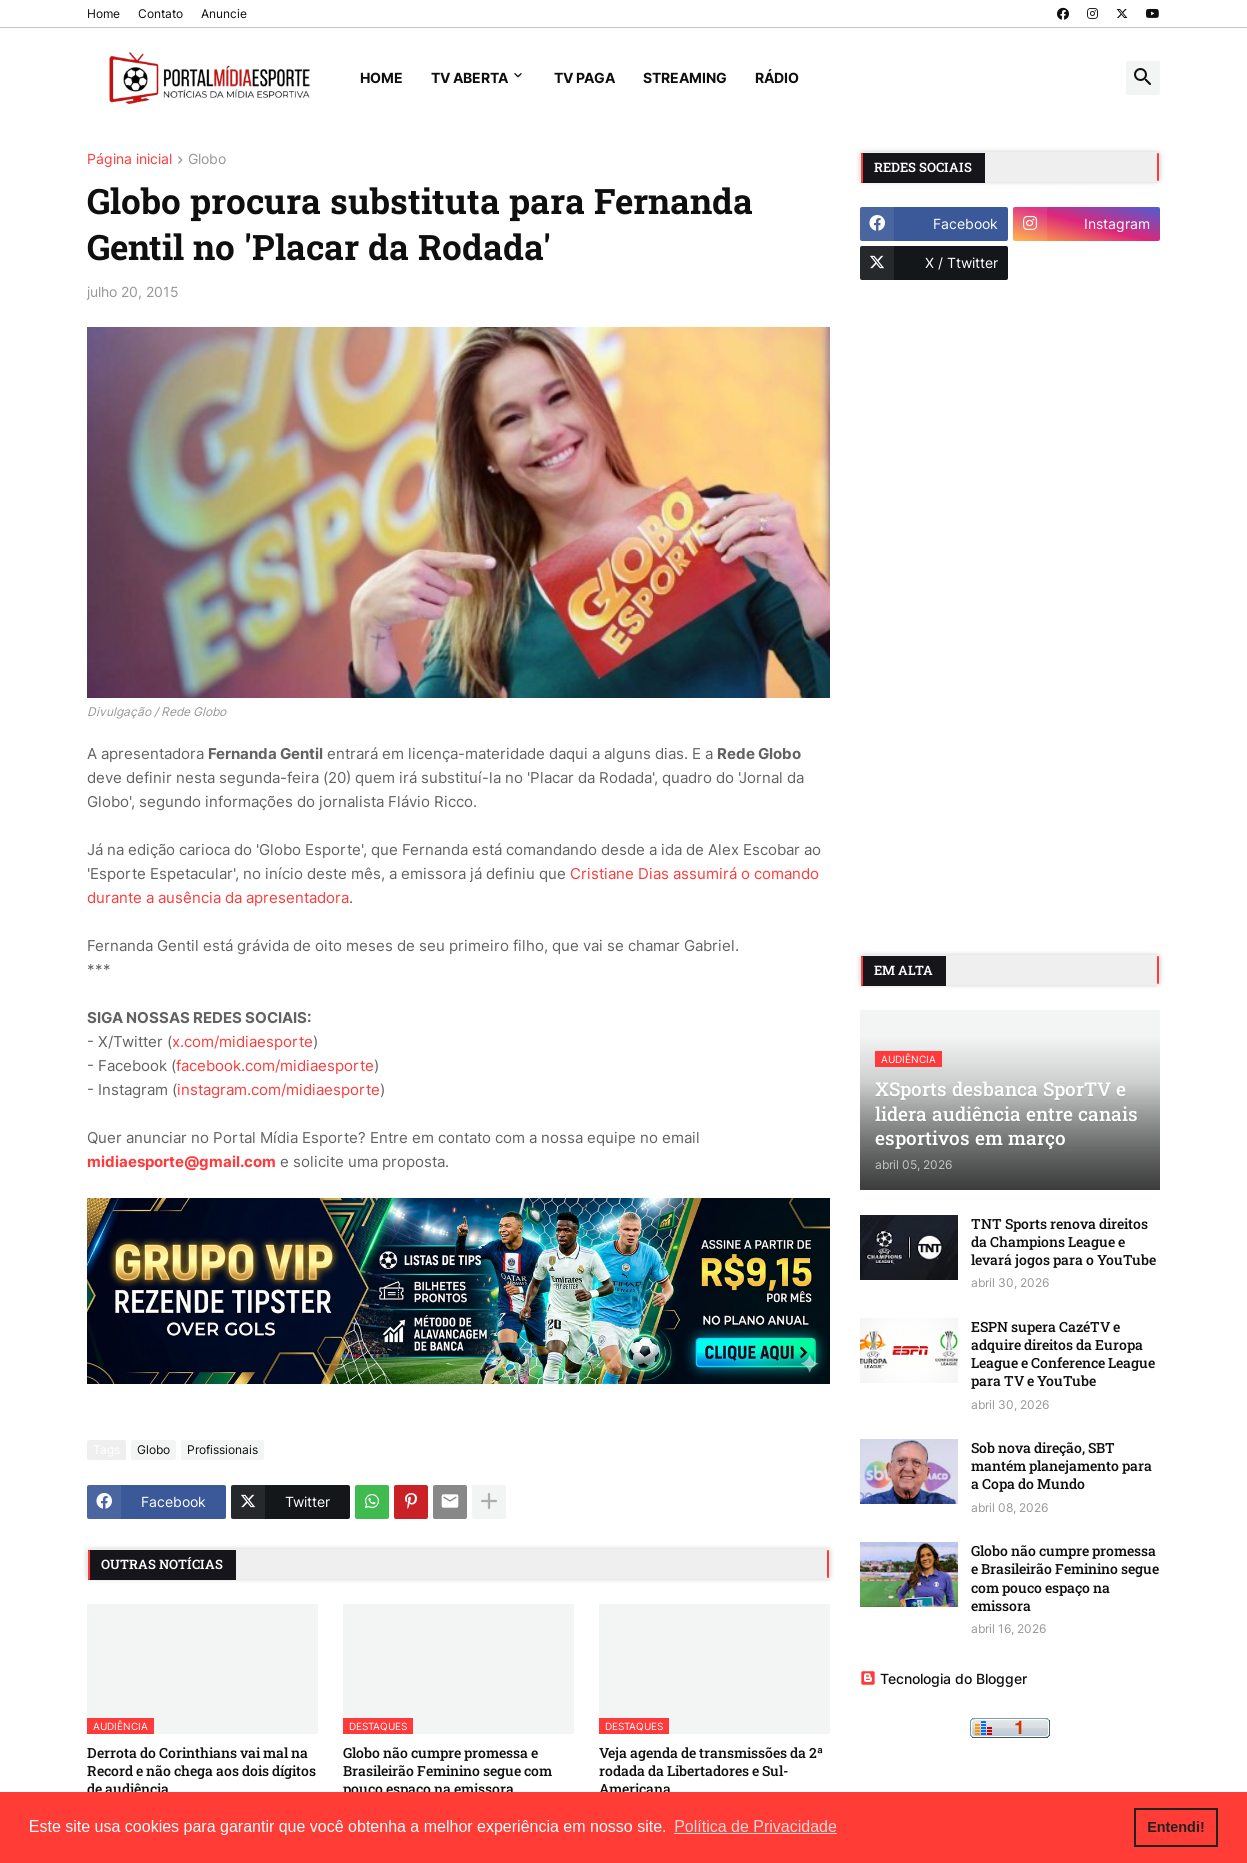 Image resolution: width=1247 pixels, height=1863 pixels. I want to click on [button], so click(1143, 78).